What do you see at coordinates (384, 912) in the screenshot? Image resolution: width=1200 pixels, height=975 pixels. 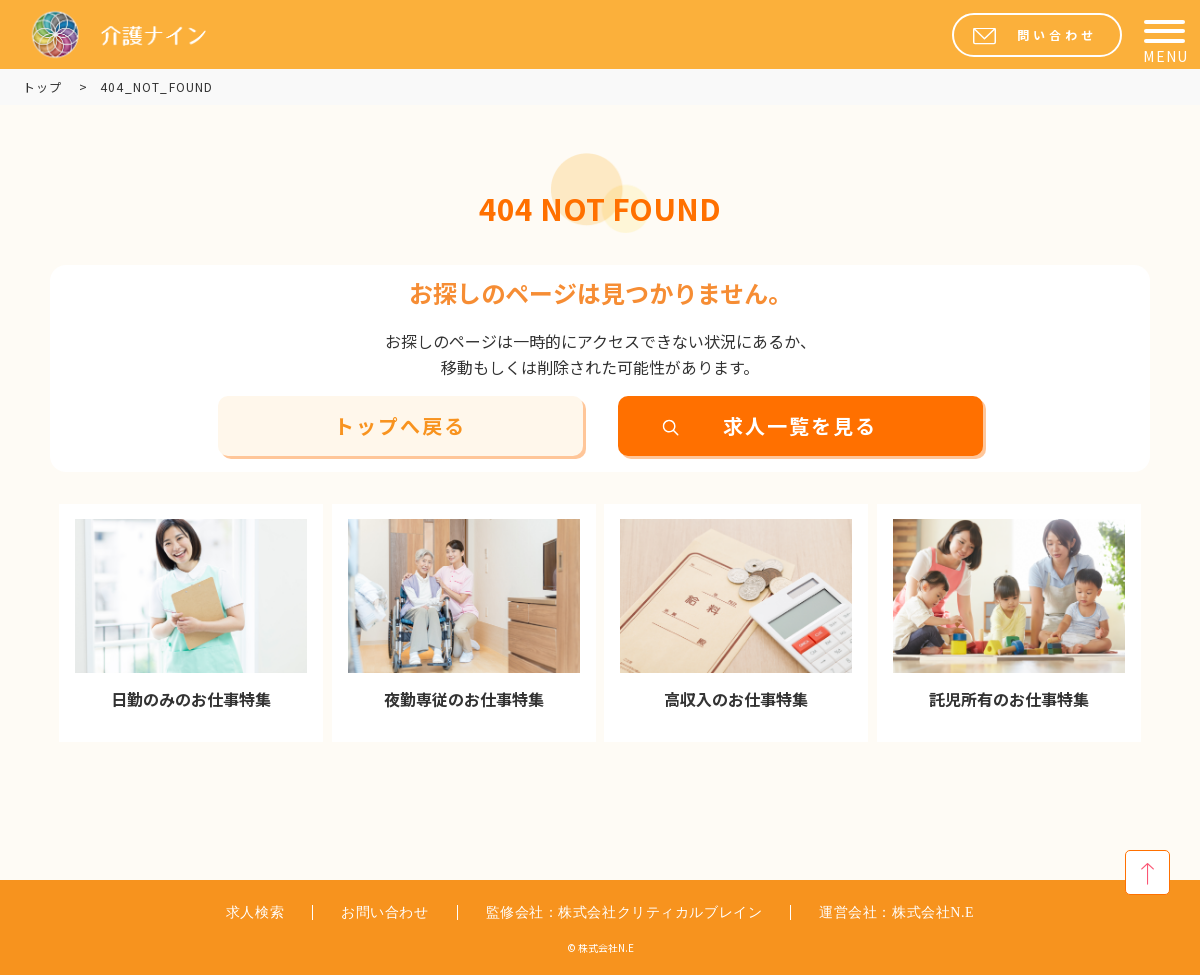 I see `お問い合わせ` at bounding box center [384, 912].